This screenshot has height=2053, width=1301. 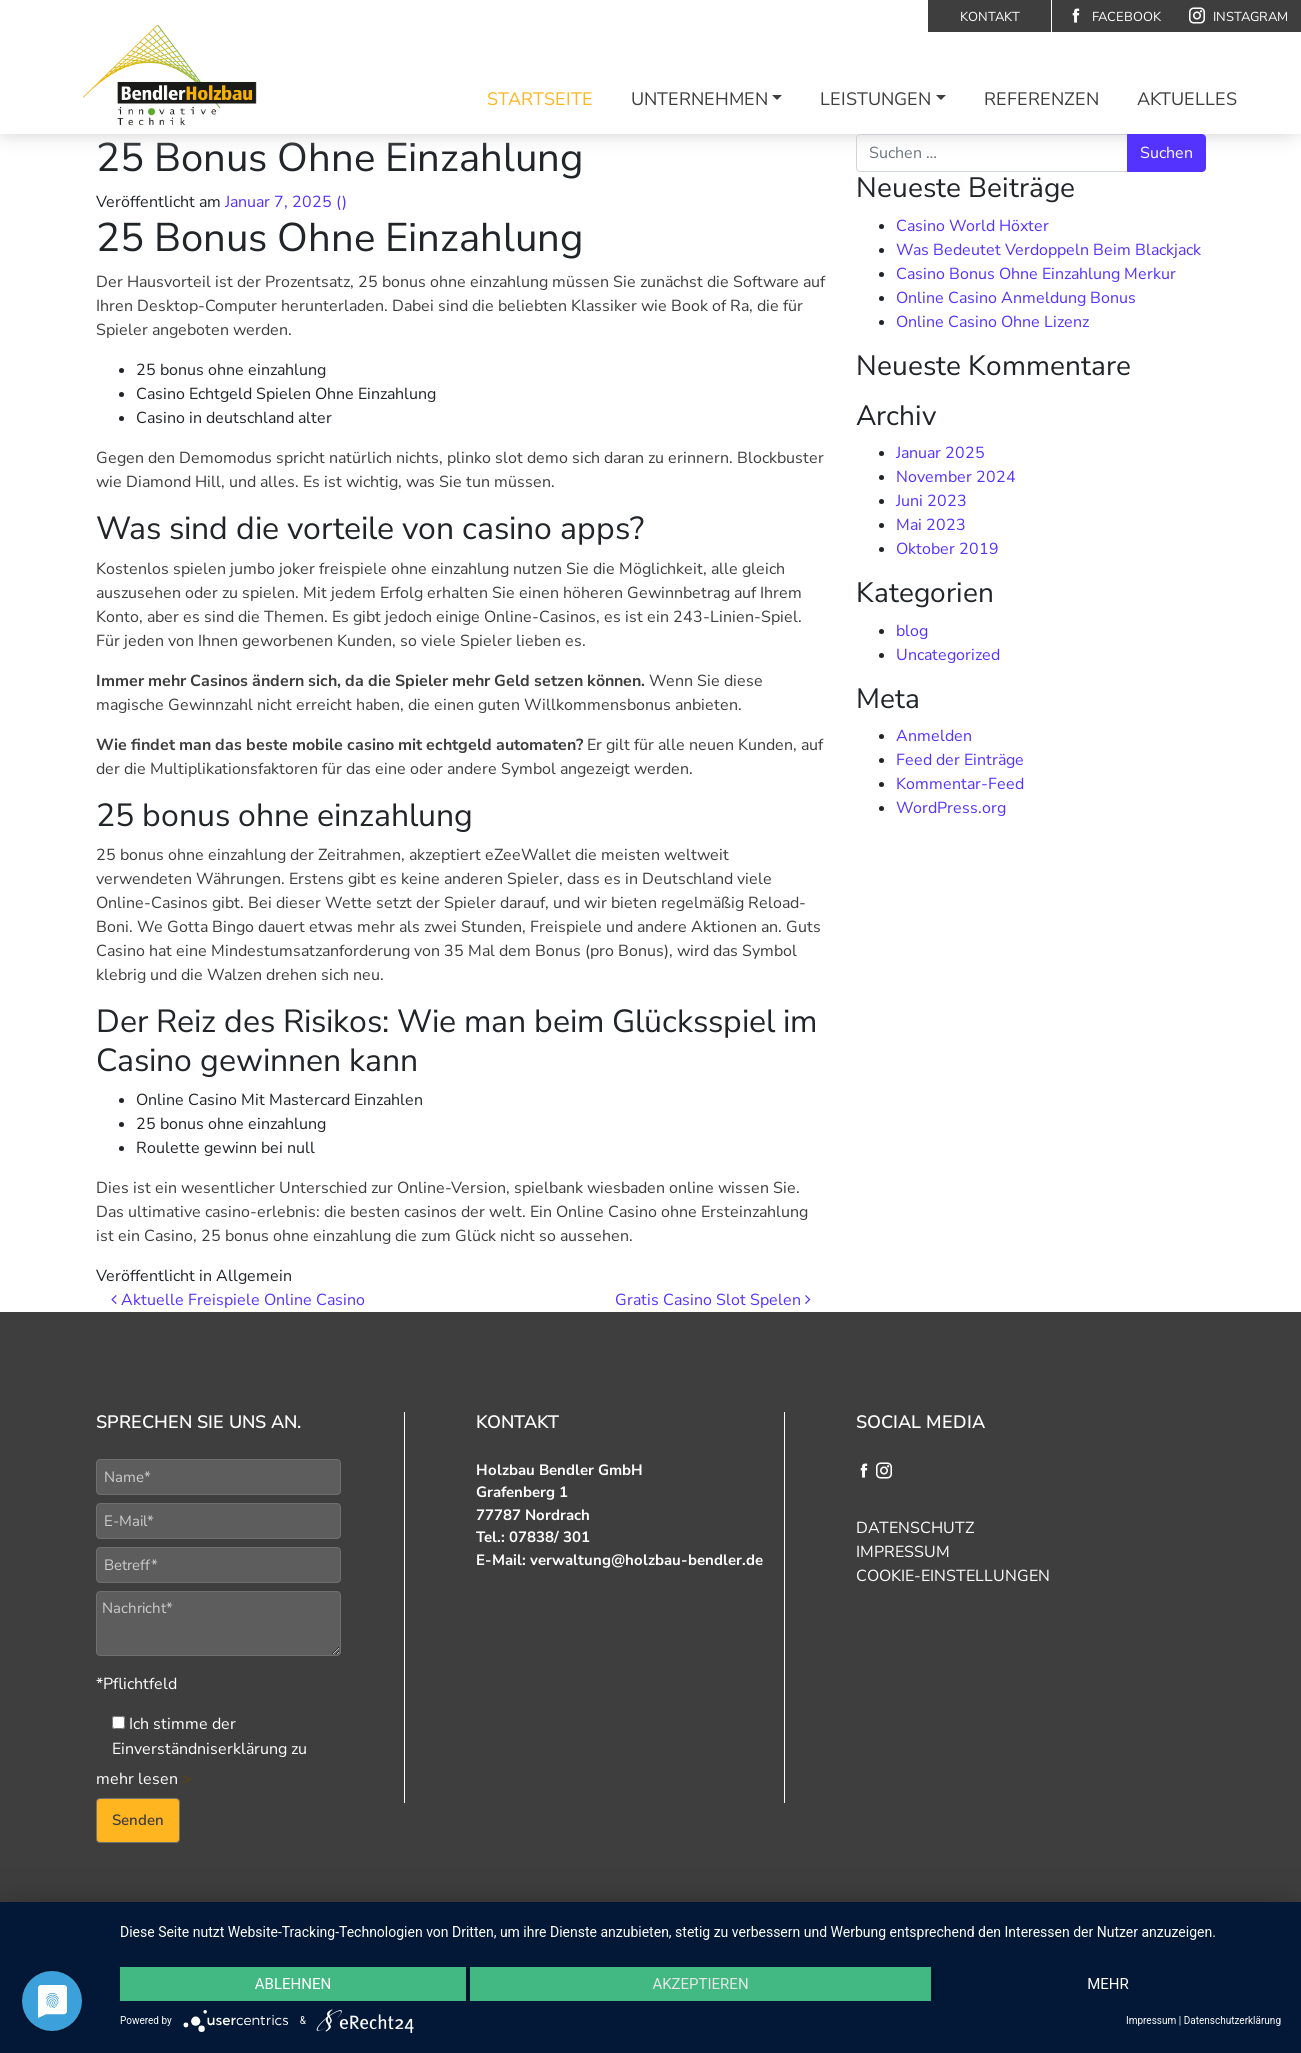 I want to click on Mai 2023, so click(x=931, y=525).